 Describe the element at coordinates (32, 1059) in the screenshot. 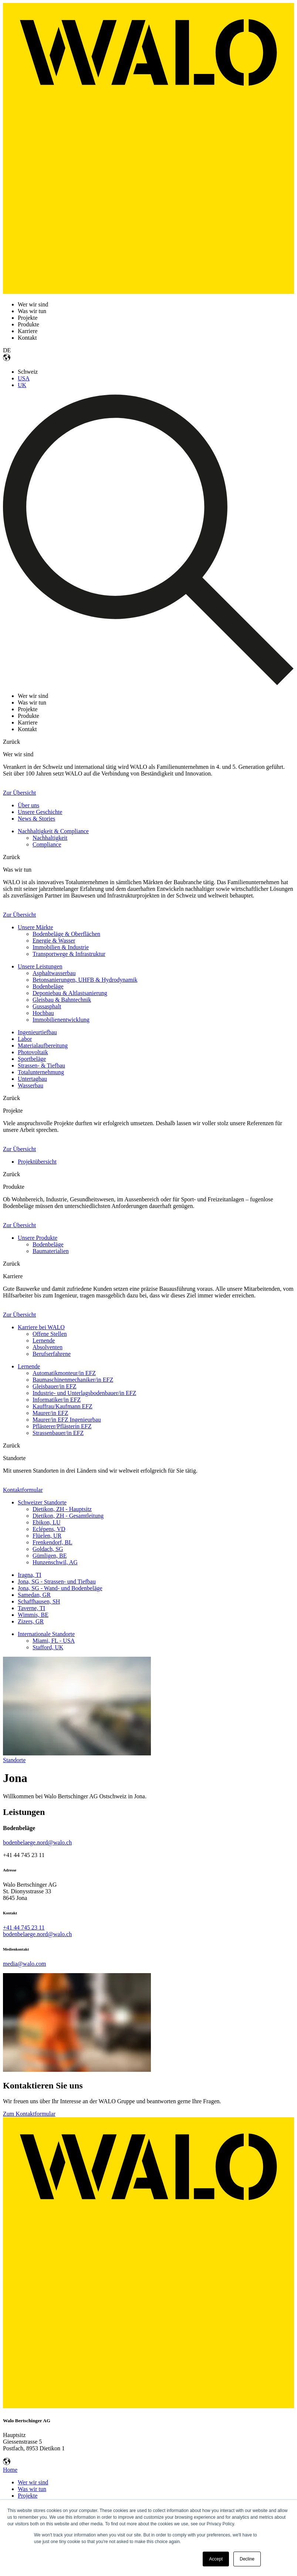

I see `Sportbeläge [menuitem]` at that location.